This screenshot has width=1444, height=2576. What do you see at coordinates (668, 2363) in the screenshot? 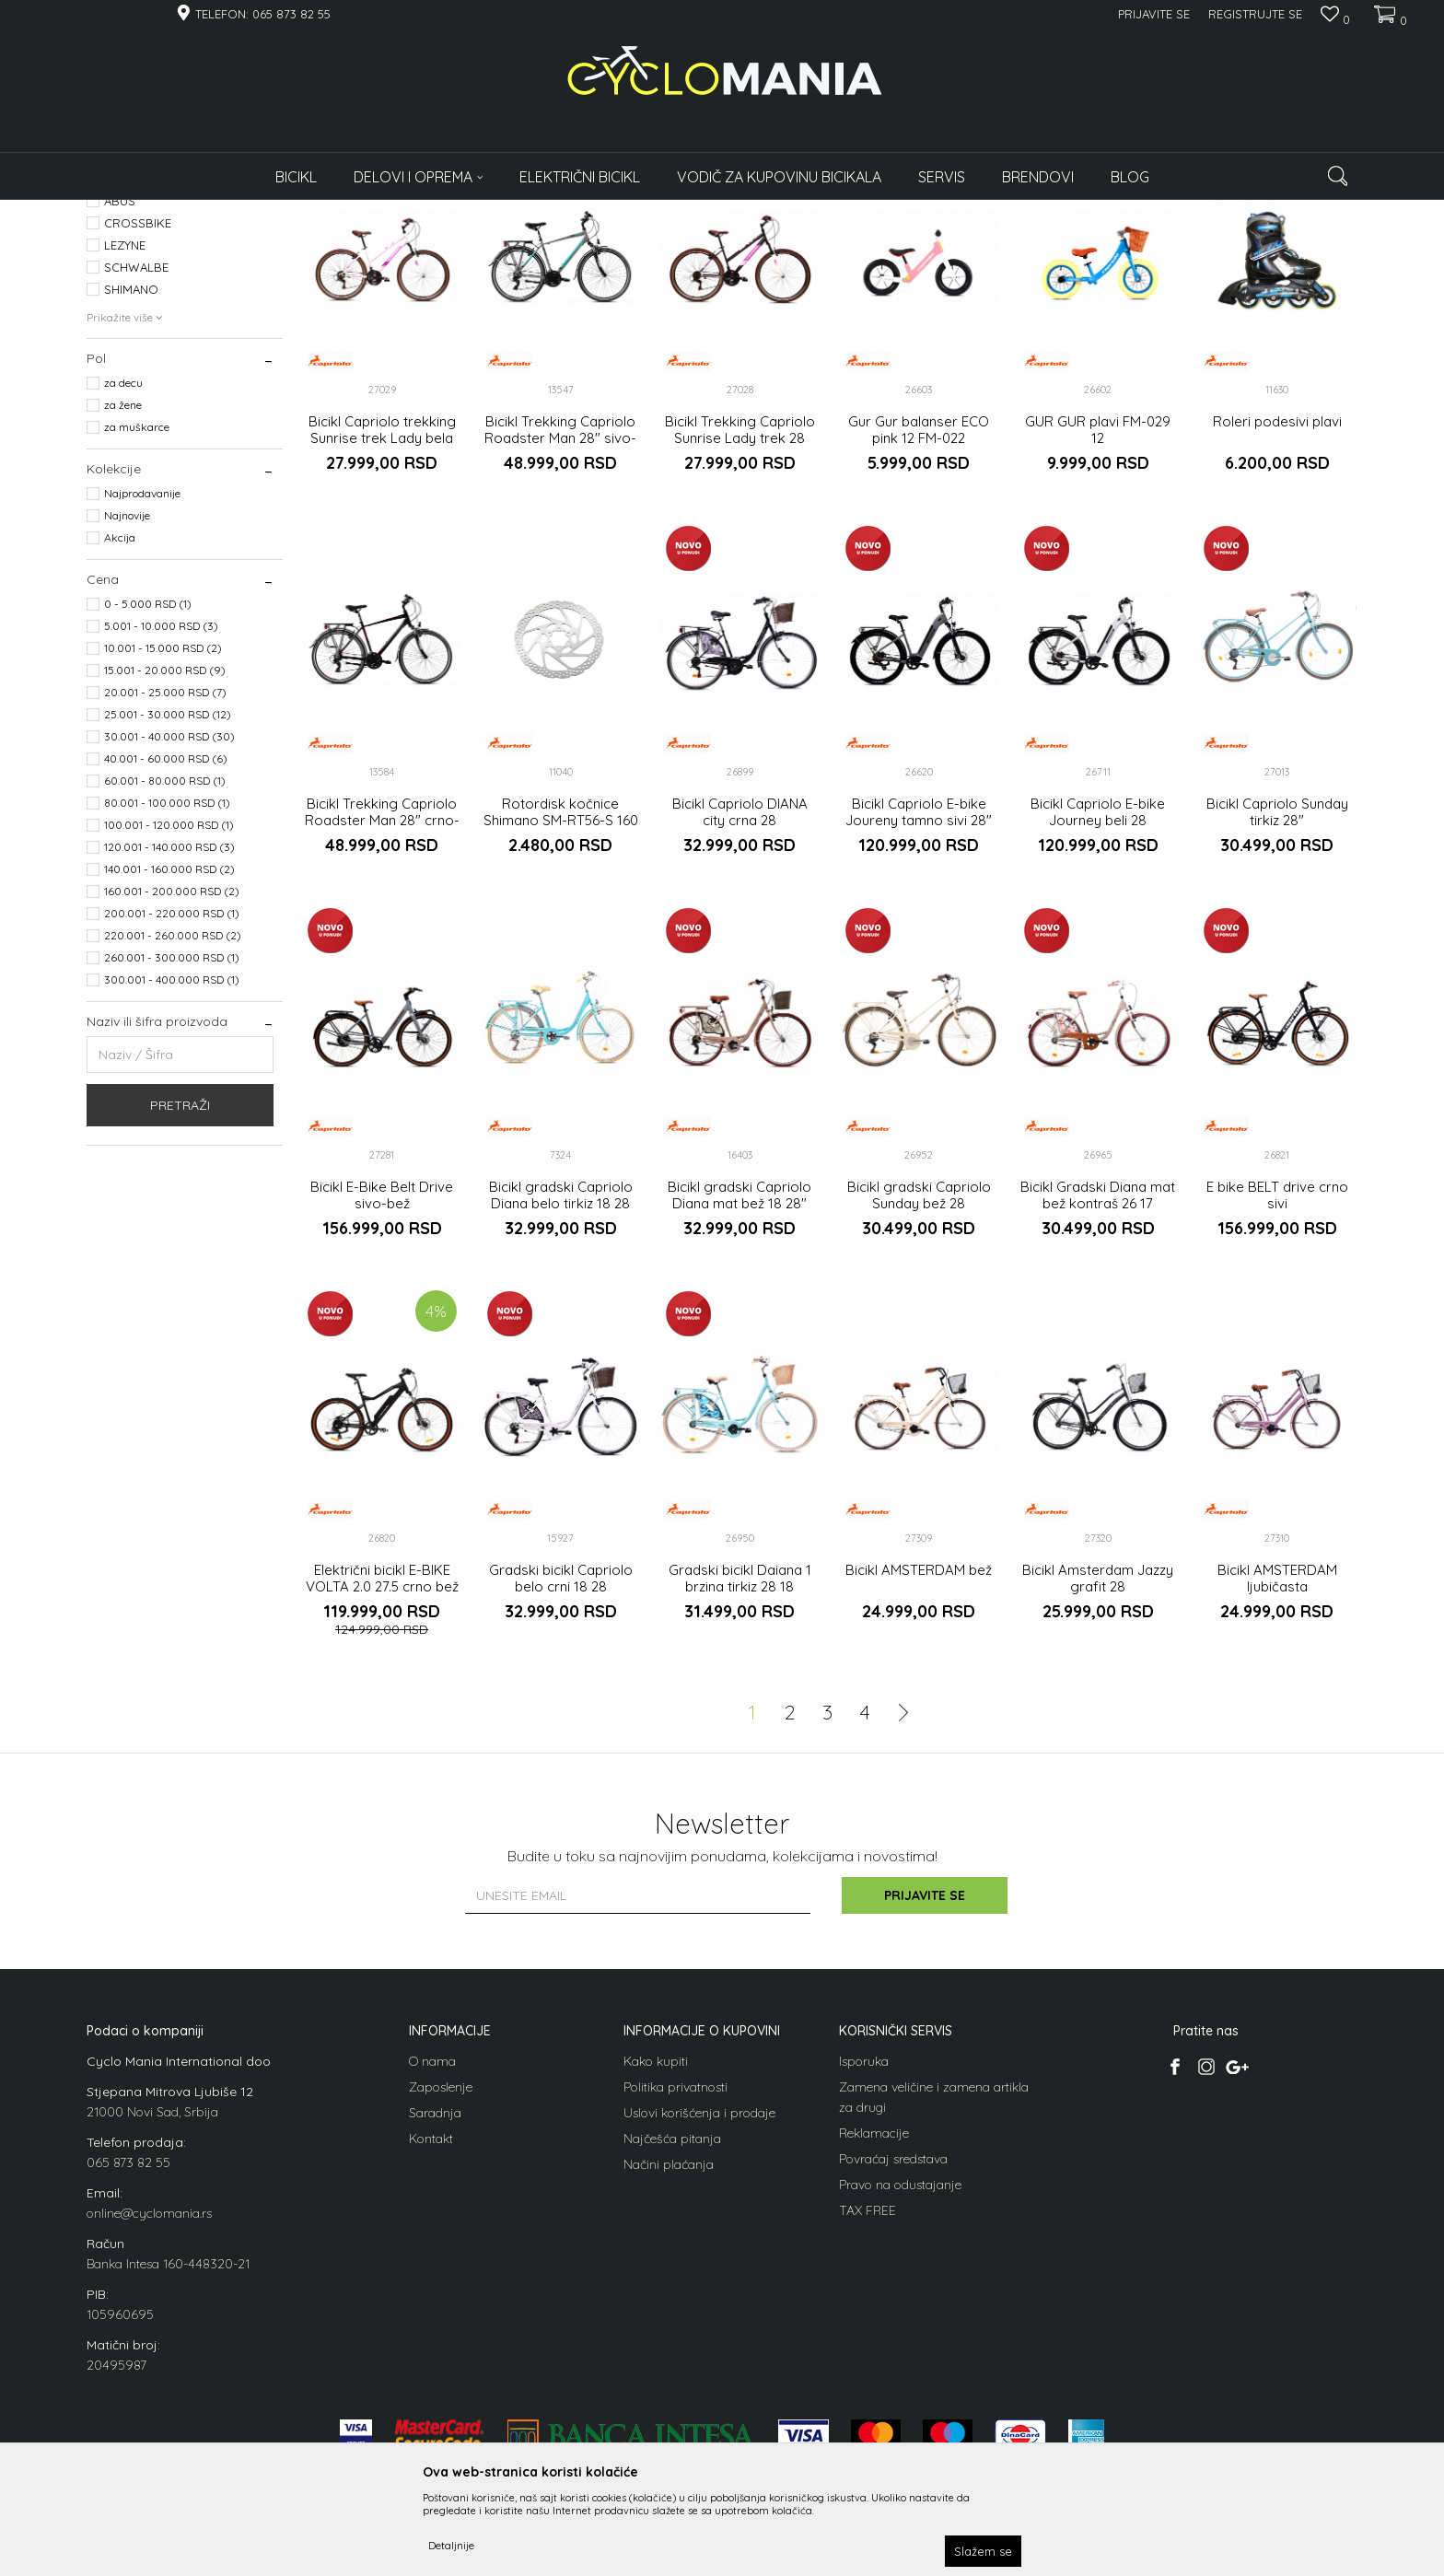
I see `Načini plaćanja` at bounding box center [668, 2363].